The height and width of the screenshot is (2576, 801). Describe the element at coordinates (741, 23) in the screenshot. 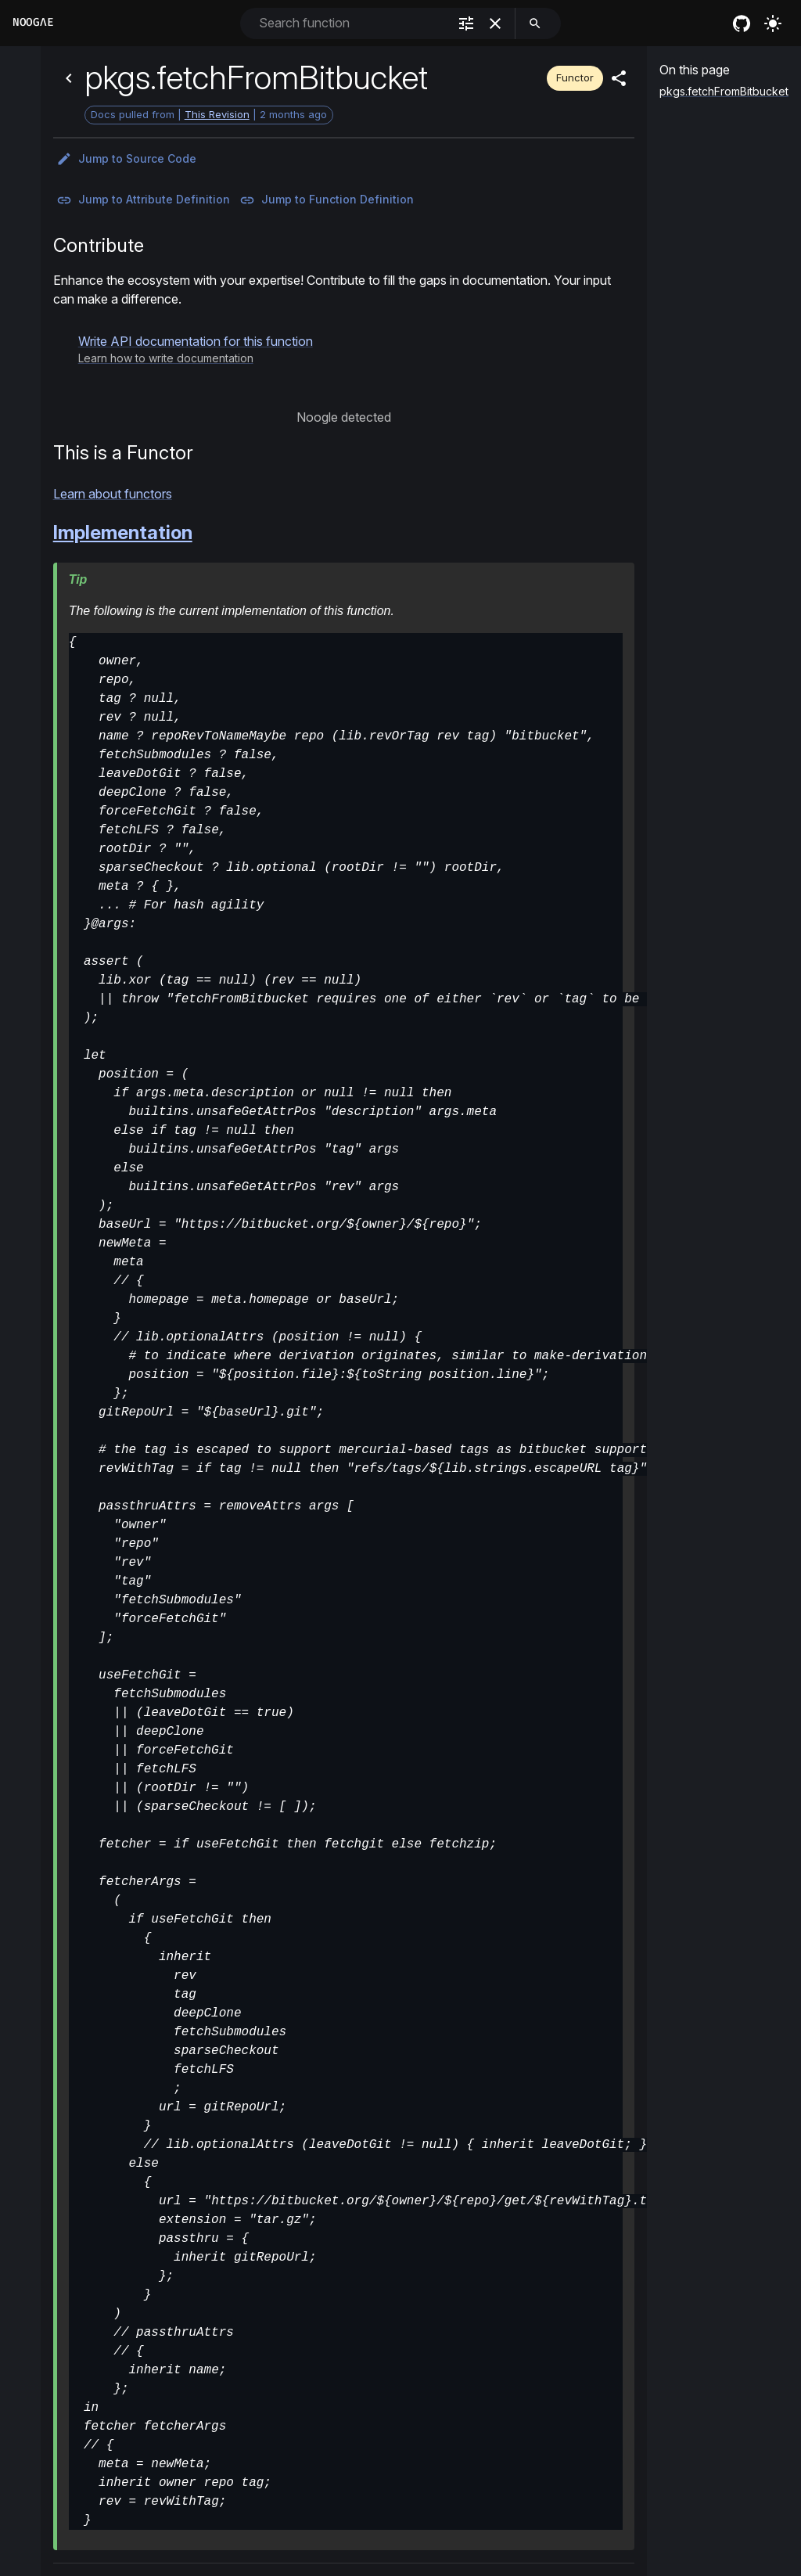

I see `[nixos github]` at that location.